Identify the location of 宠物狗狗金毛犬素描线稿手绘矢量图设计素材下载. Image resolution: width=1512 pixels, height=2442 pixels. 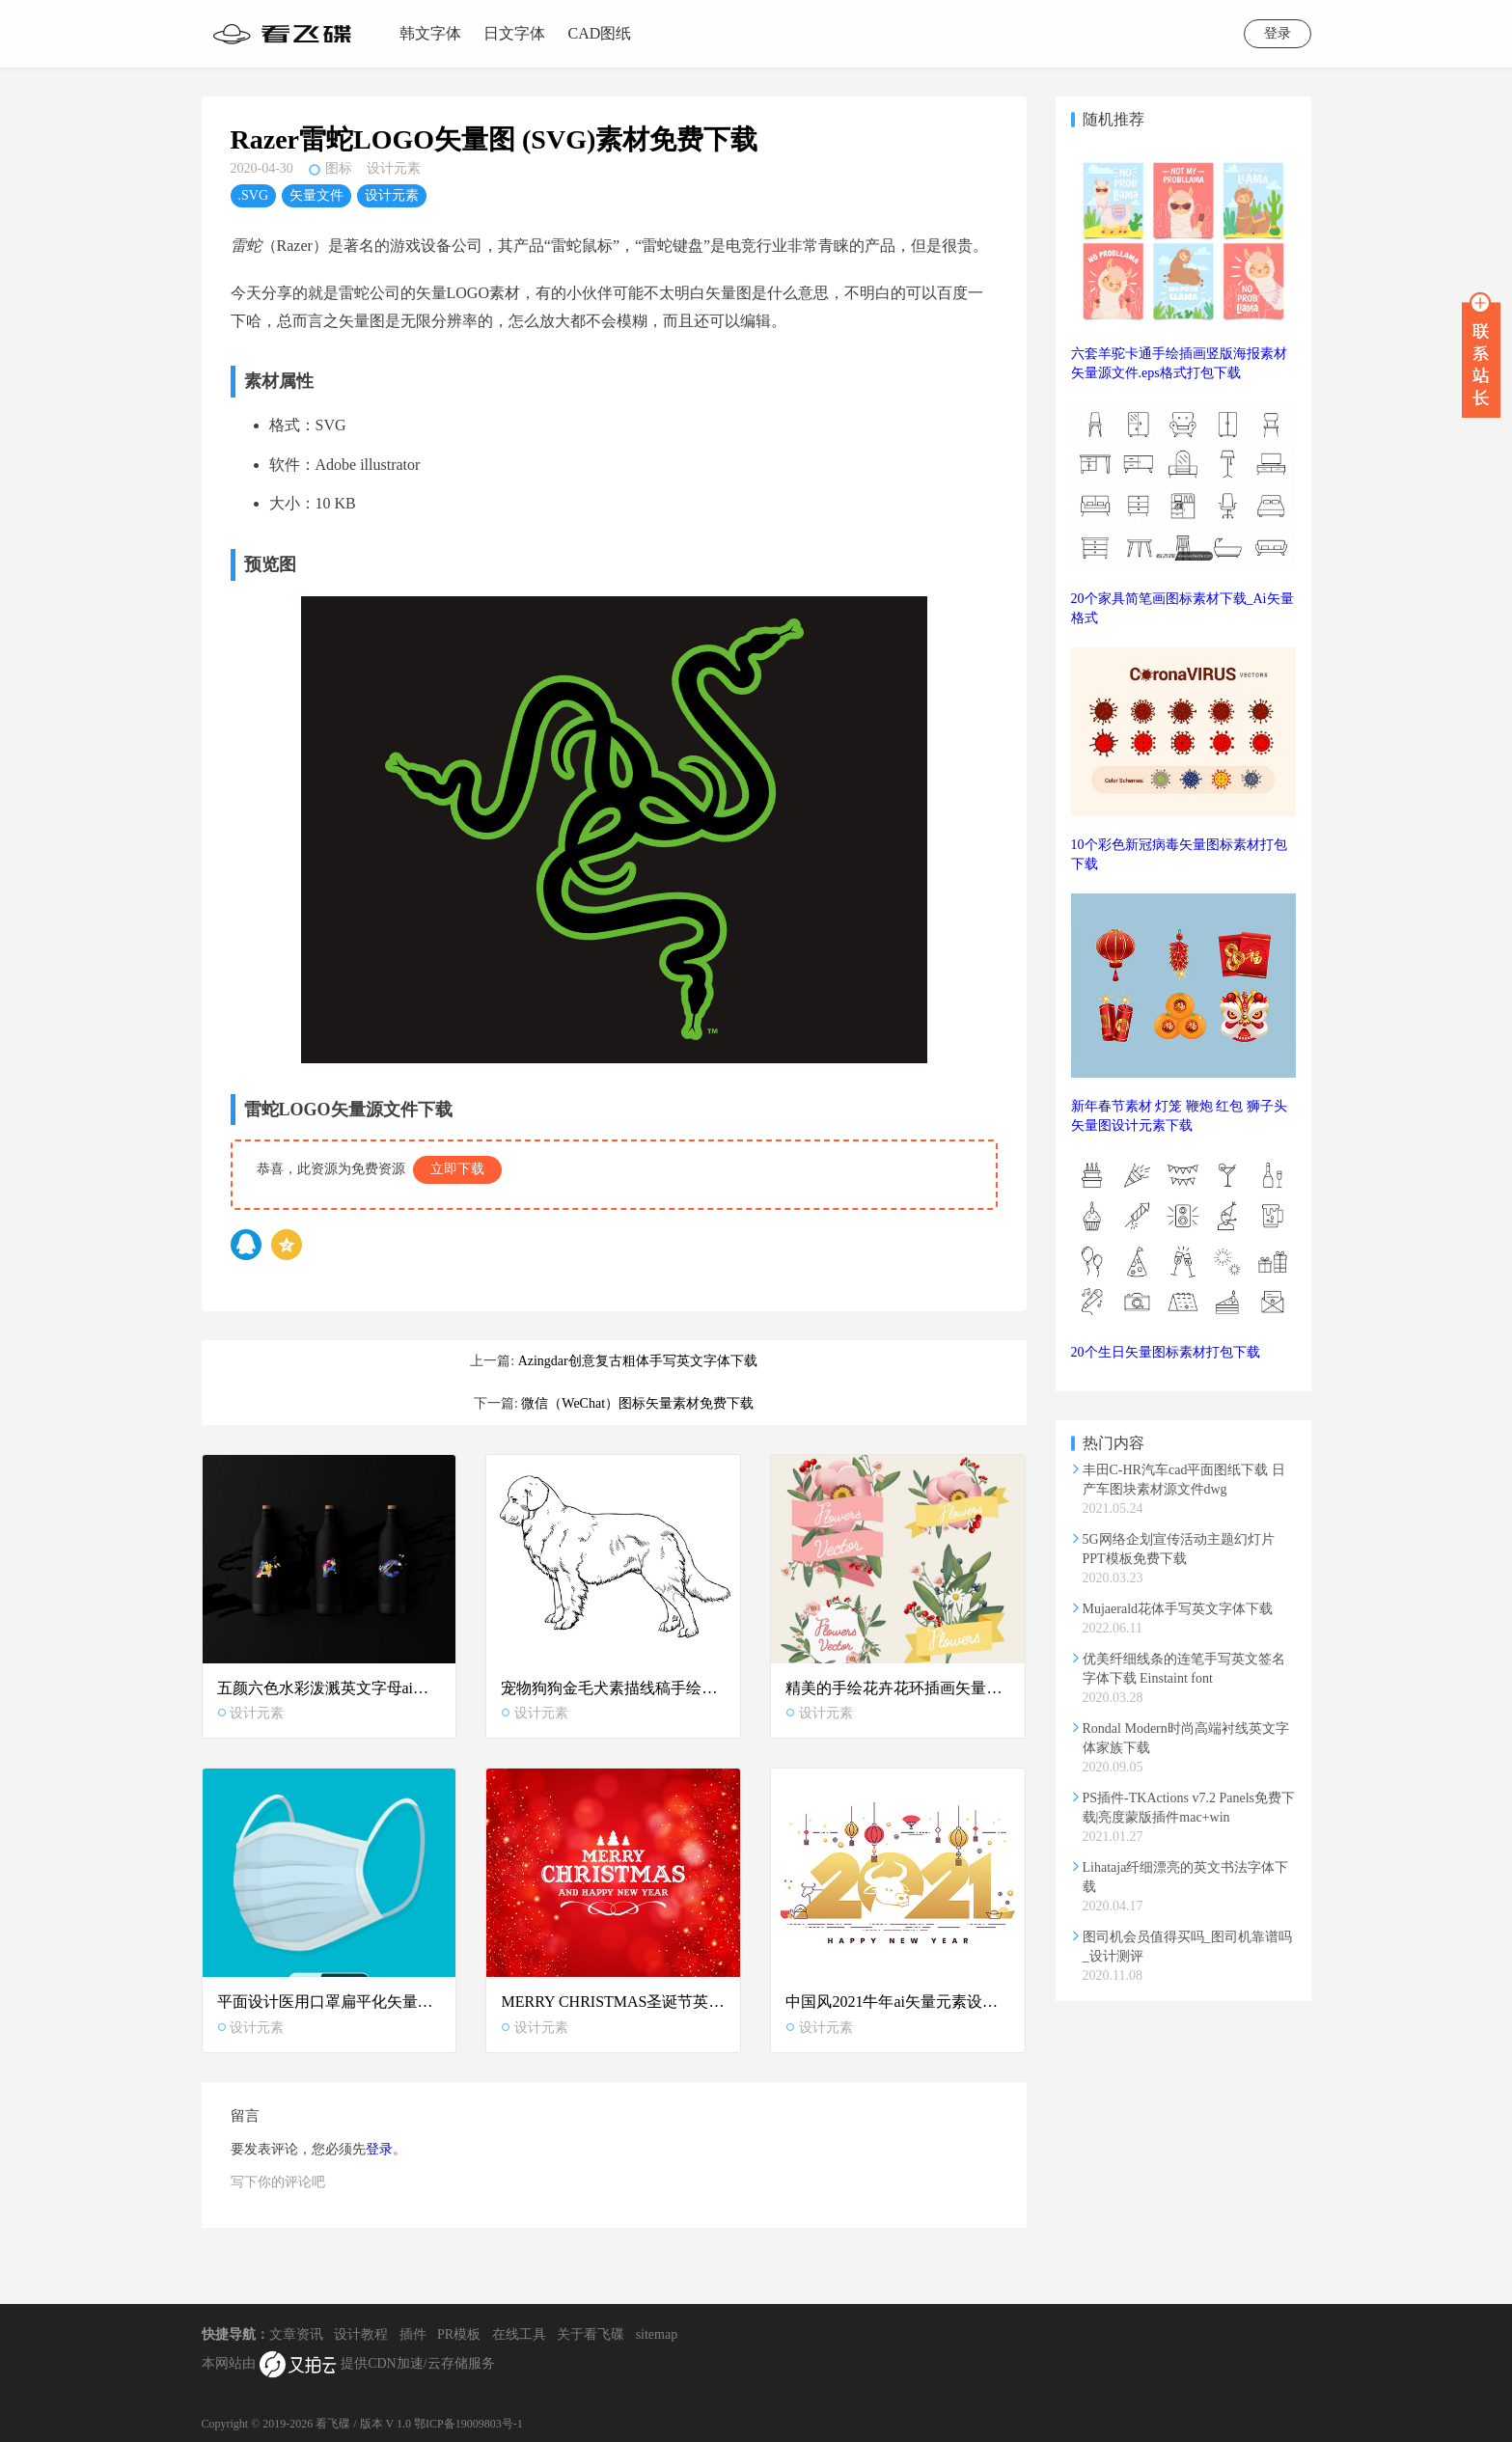
(613, 1688).